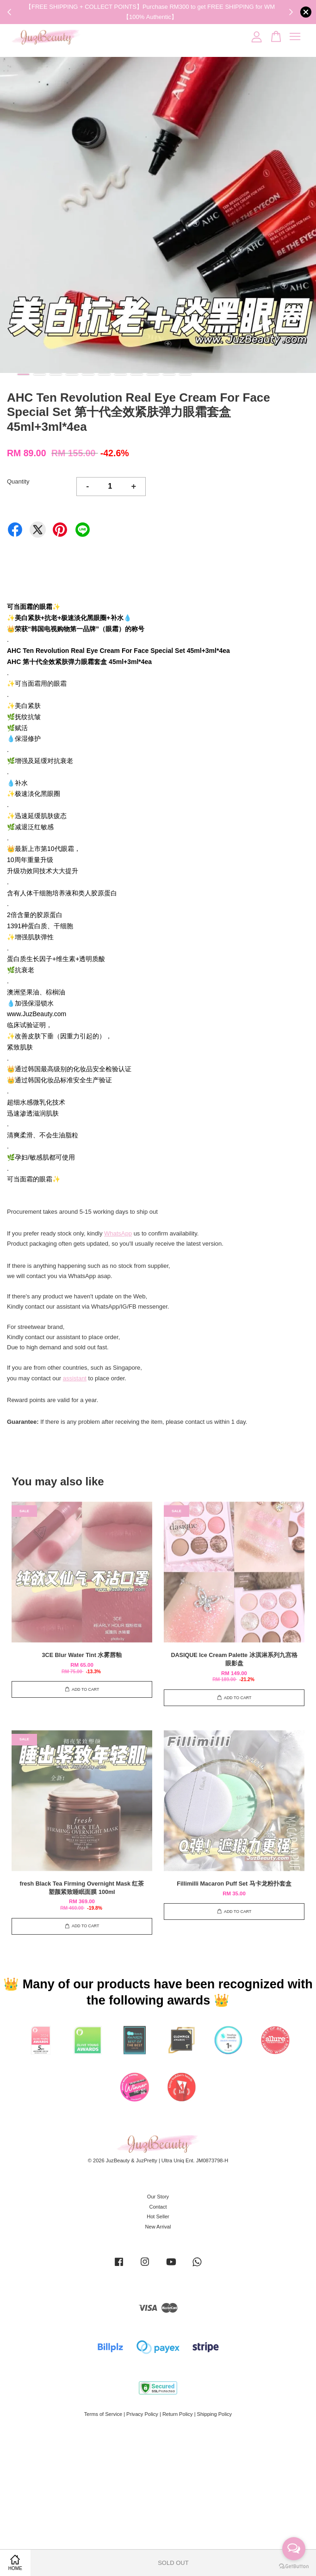 The image size is (316, 2576). I want to click on Privacy Policy, so click(142, 2414).